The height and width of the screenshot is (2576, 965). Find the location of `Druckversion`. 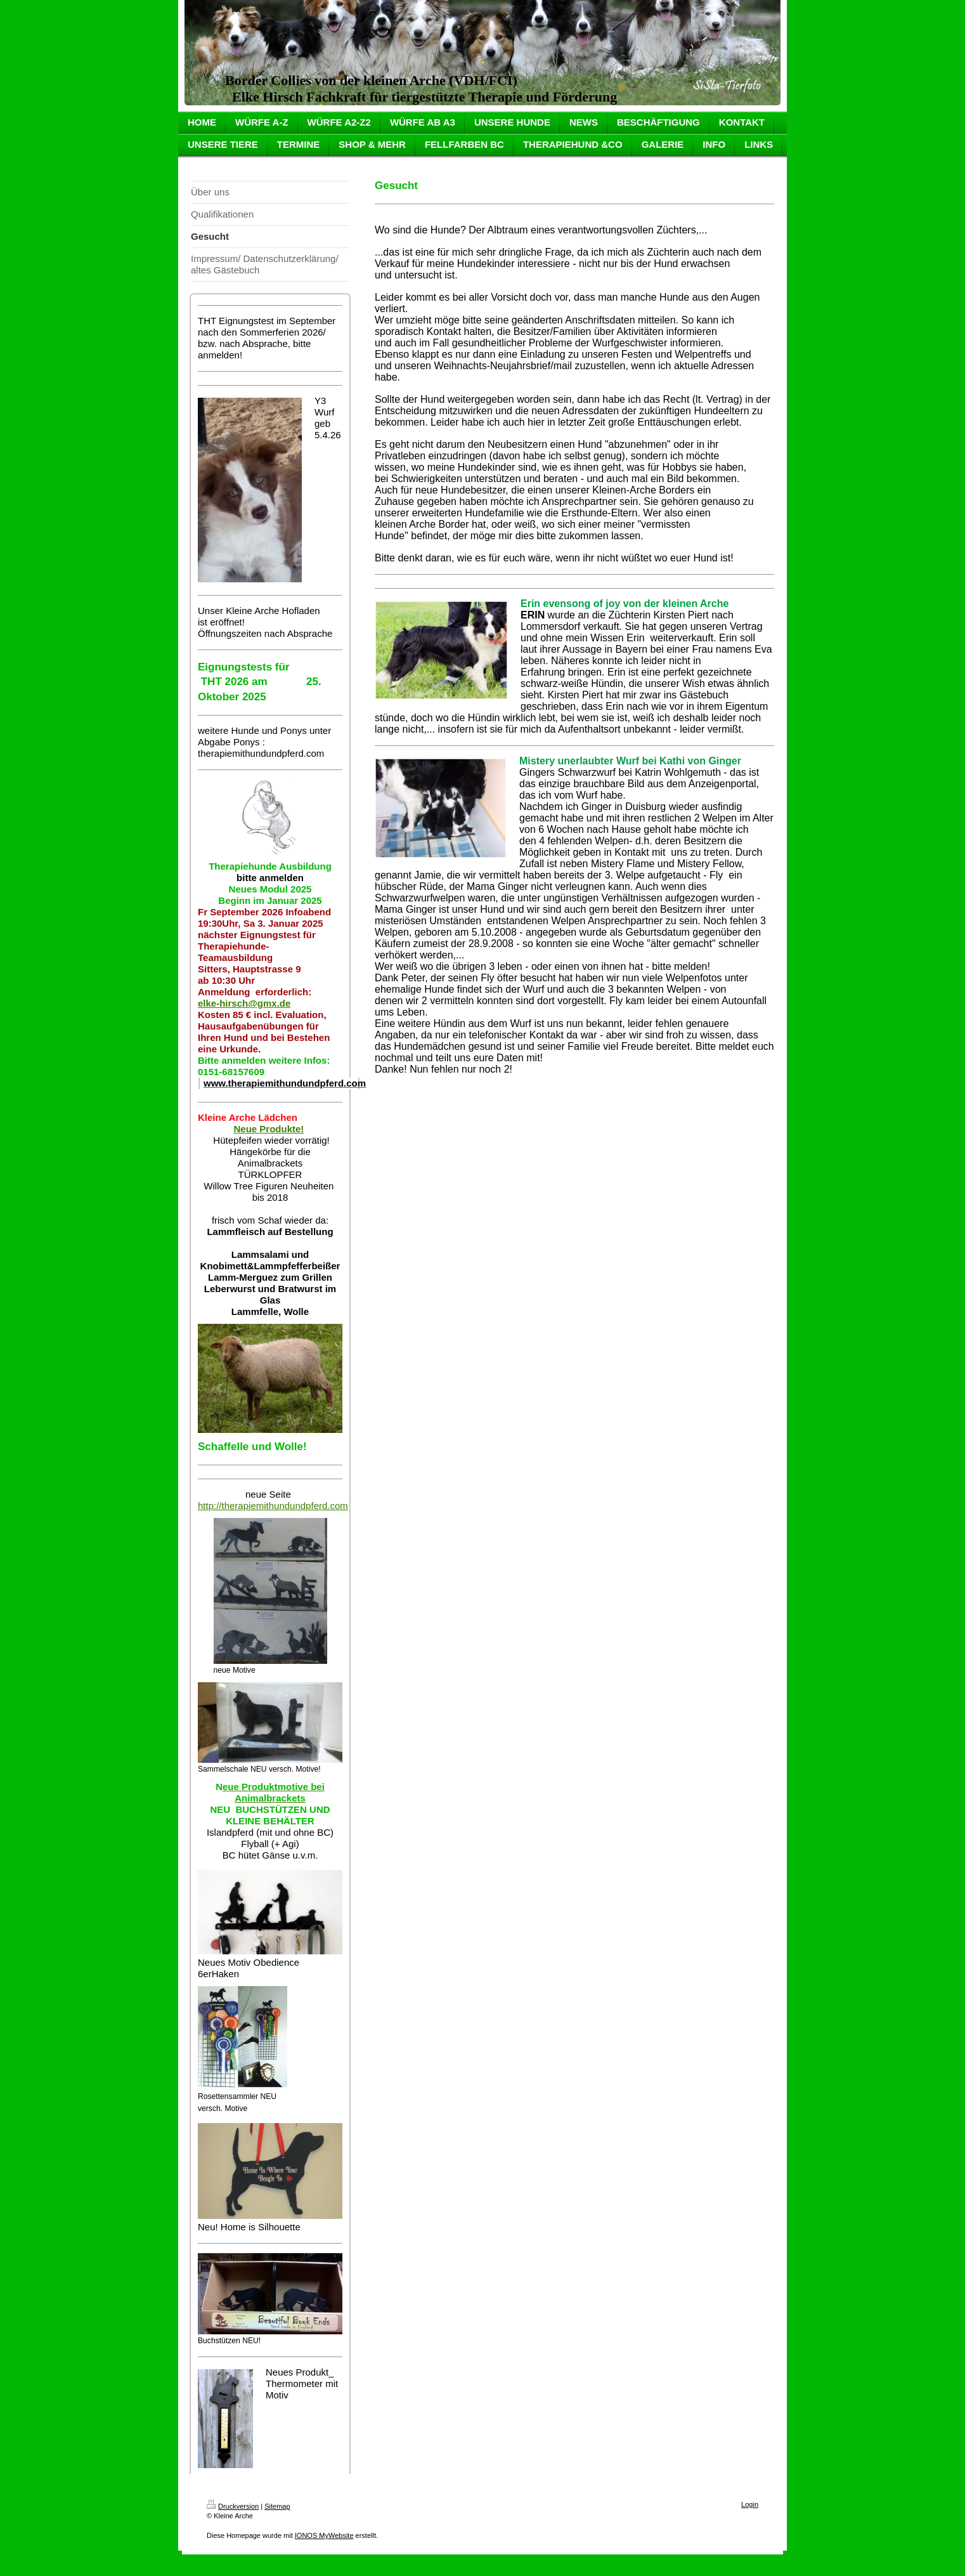

Druckversion is located at coordinates (233, 2506).